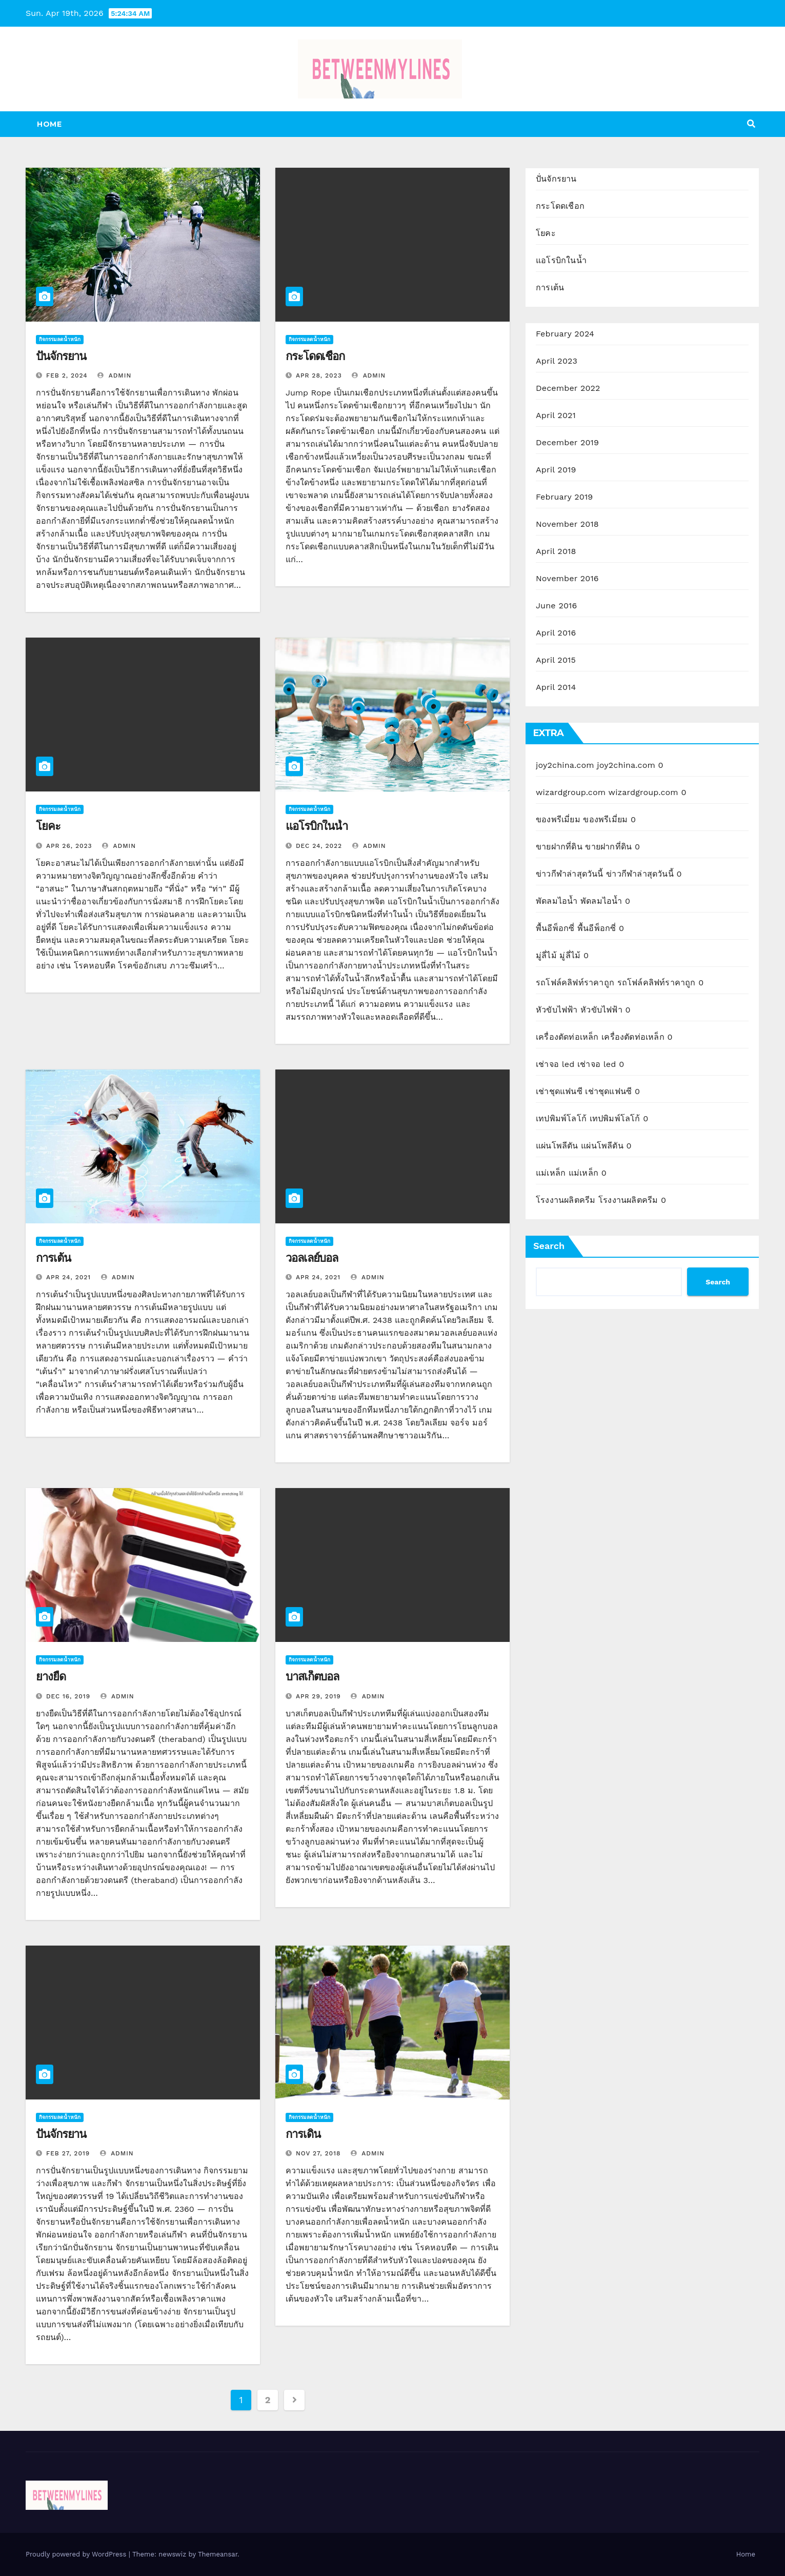 The width and height of the screenshot is (785, 2576). Describe the element at coordinates (569, 874) in the screenshot. I see `ข่าวกีฬาล่าสุดวันนี้` at that location.